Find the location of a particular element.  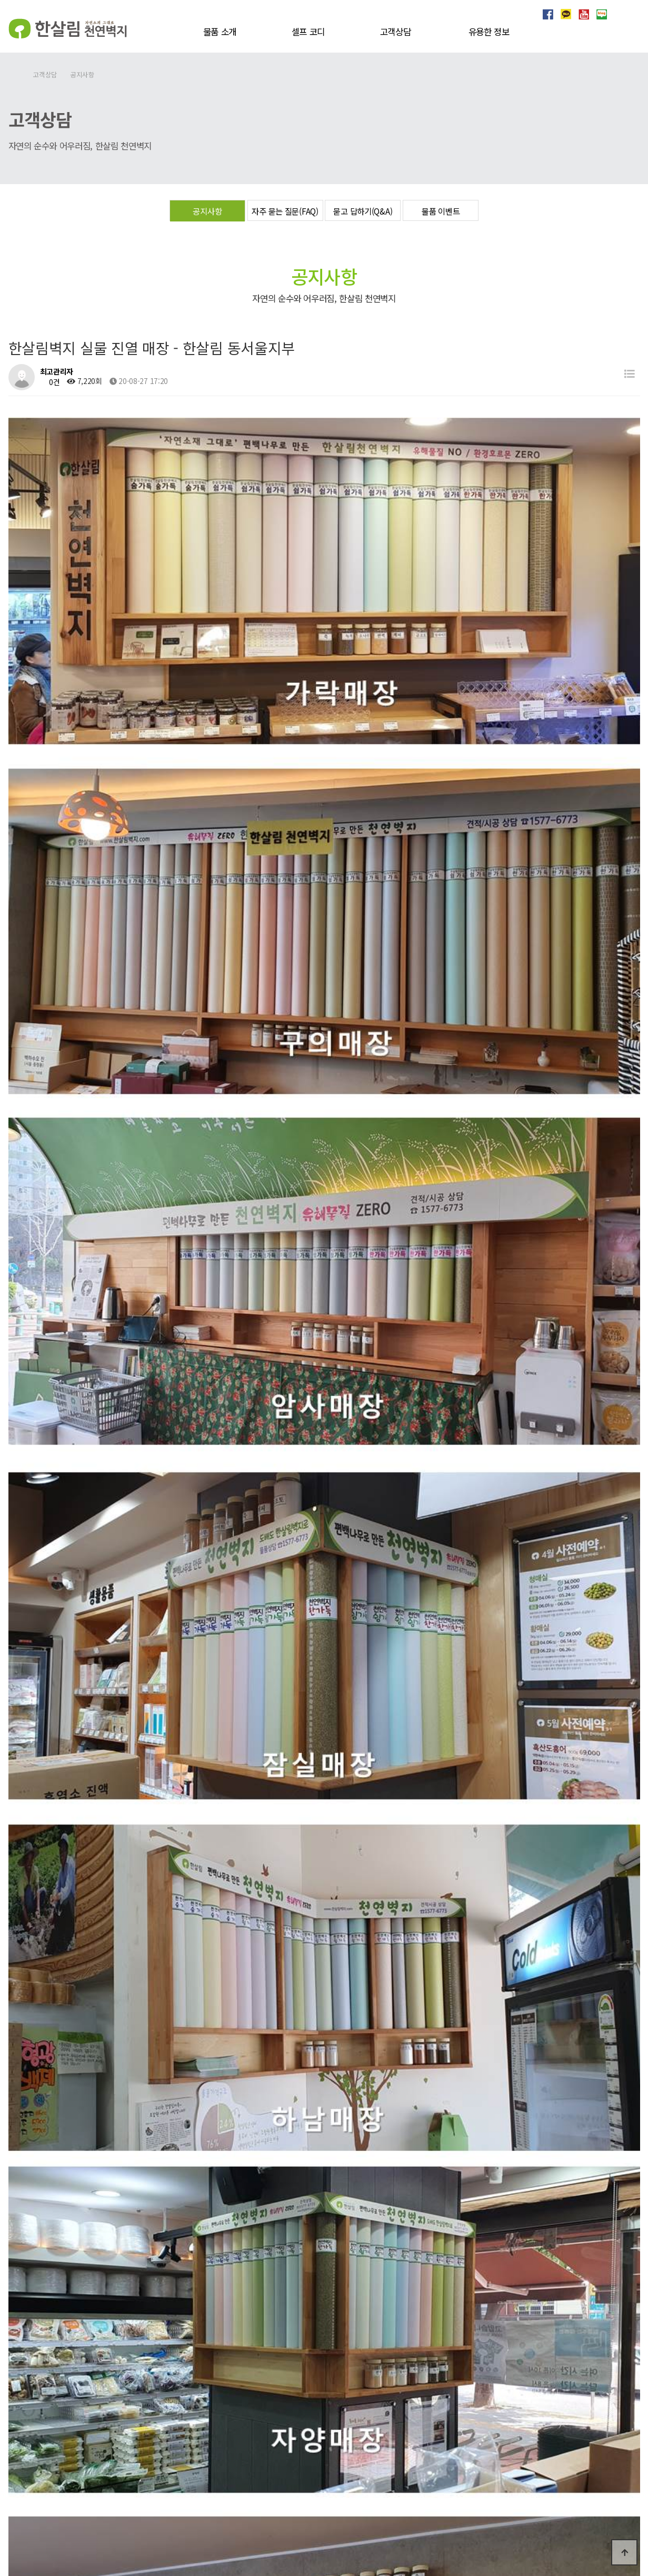

물품 이벤트 is located at coordinates (441, 211).